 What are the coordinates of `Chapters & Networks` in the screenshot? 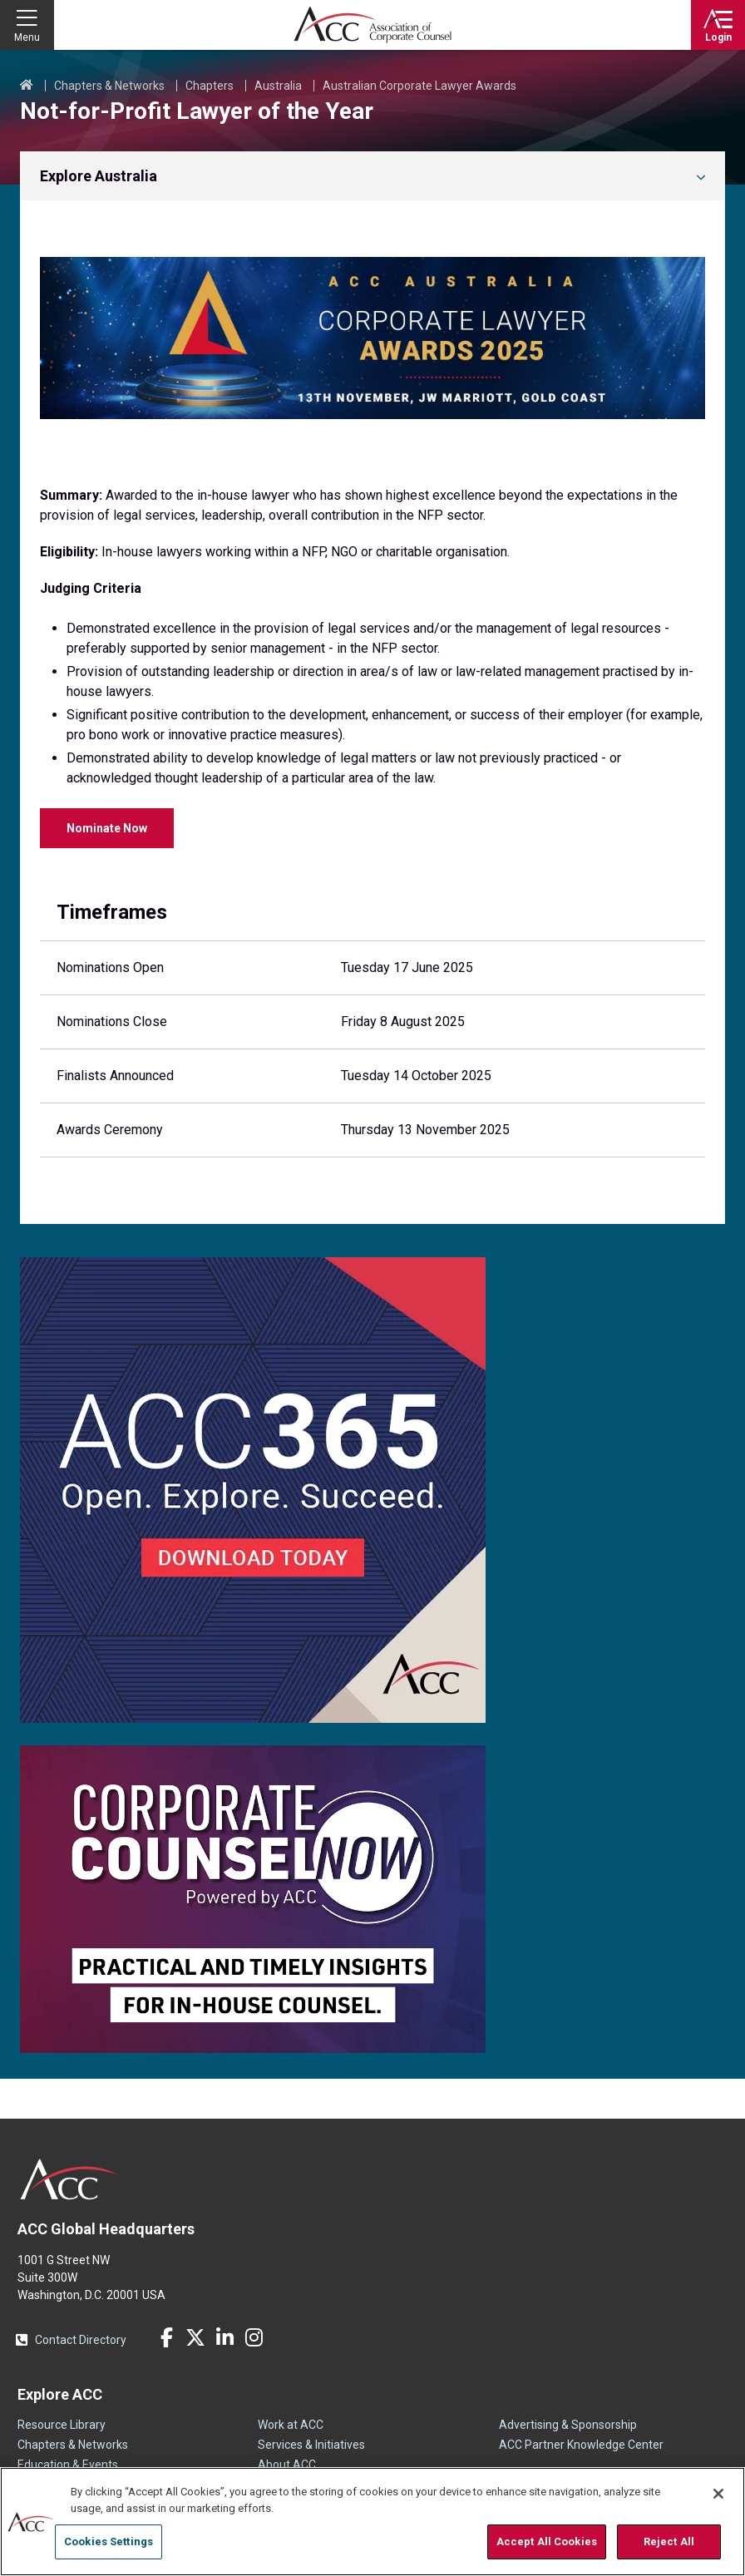 It's located at (109, 85).